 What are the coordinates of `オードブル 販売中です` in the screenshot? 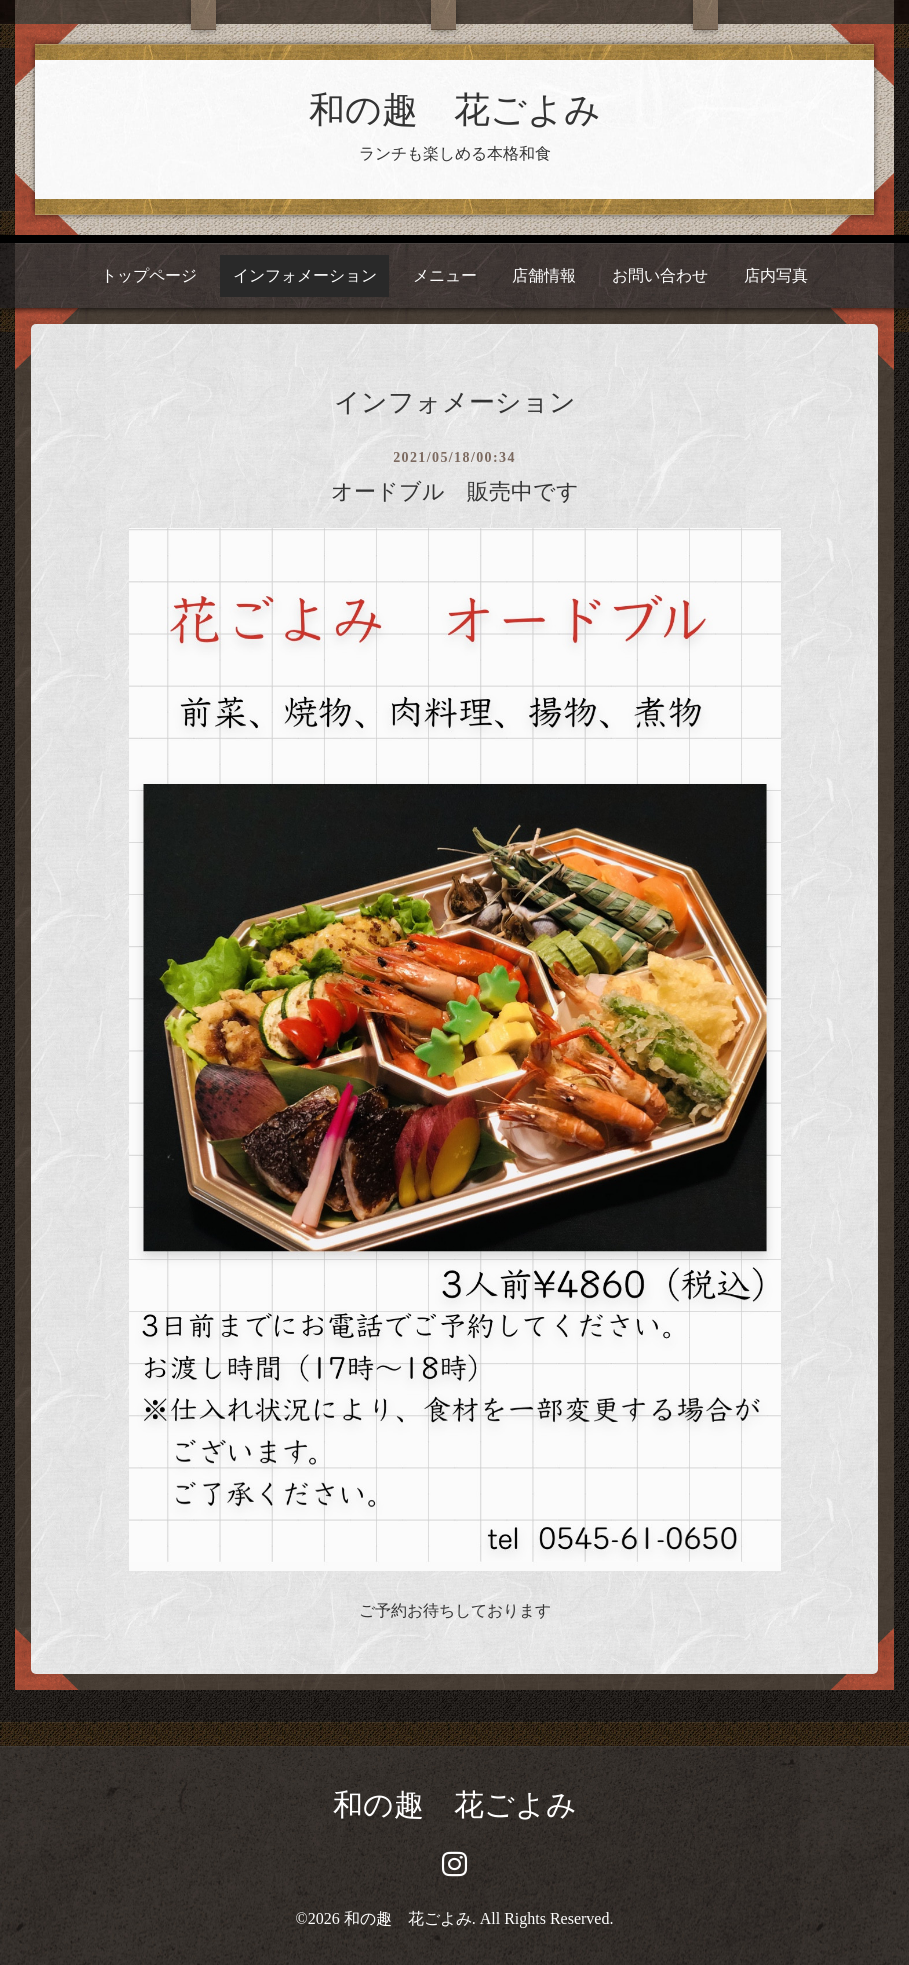 It's located at (455, 491).